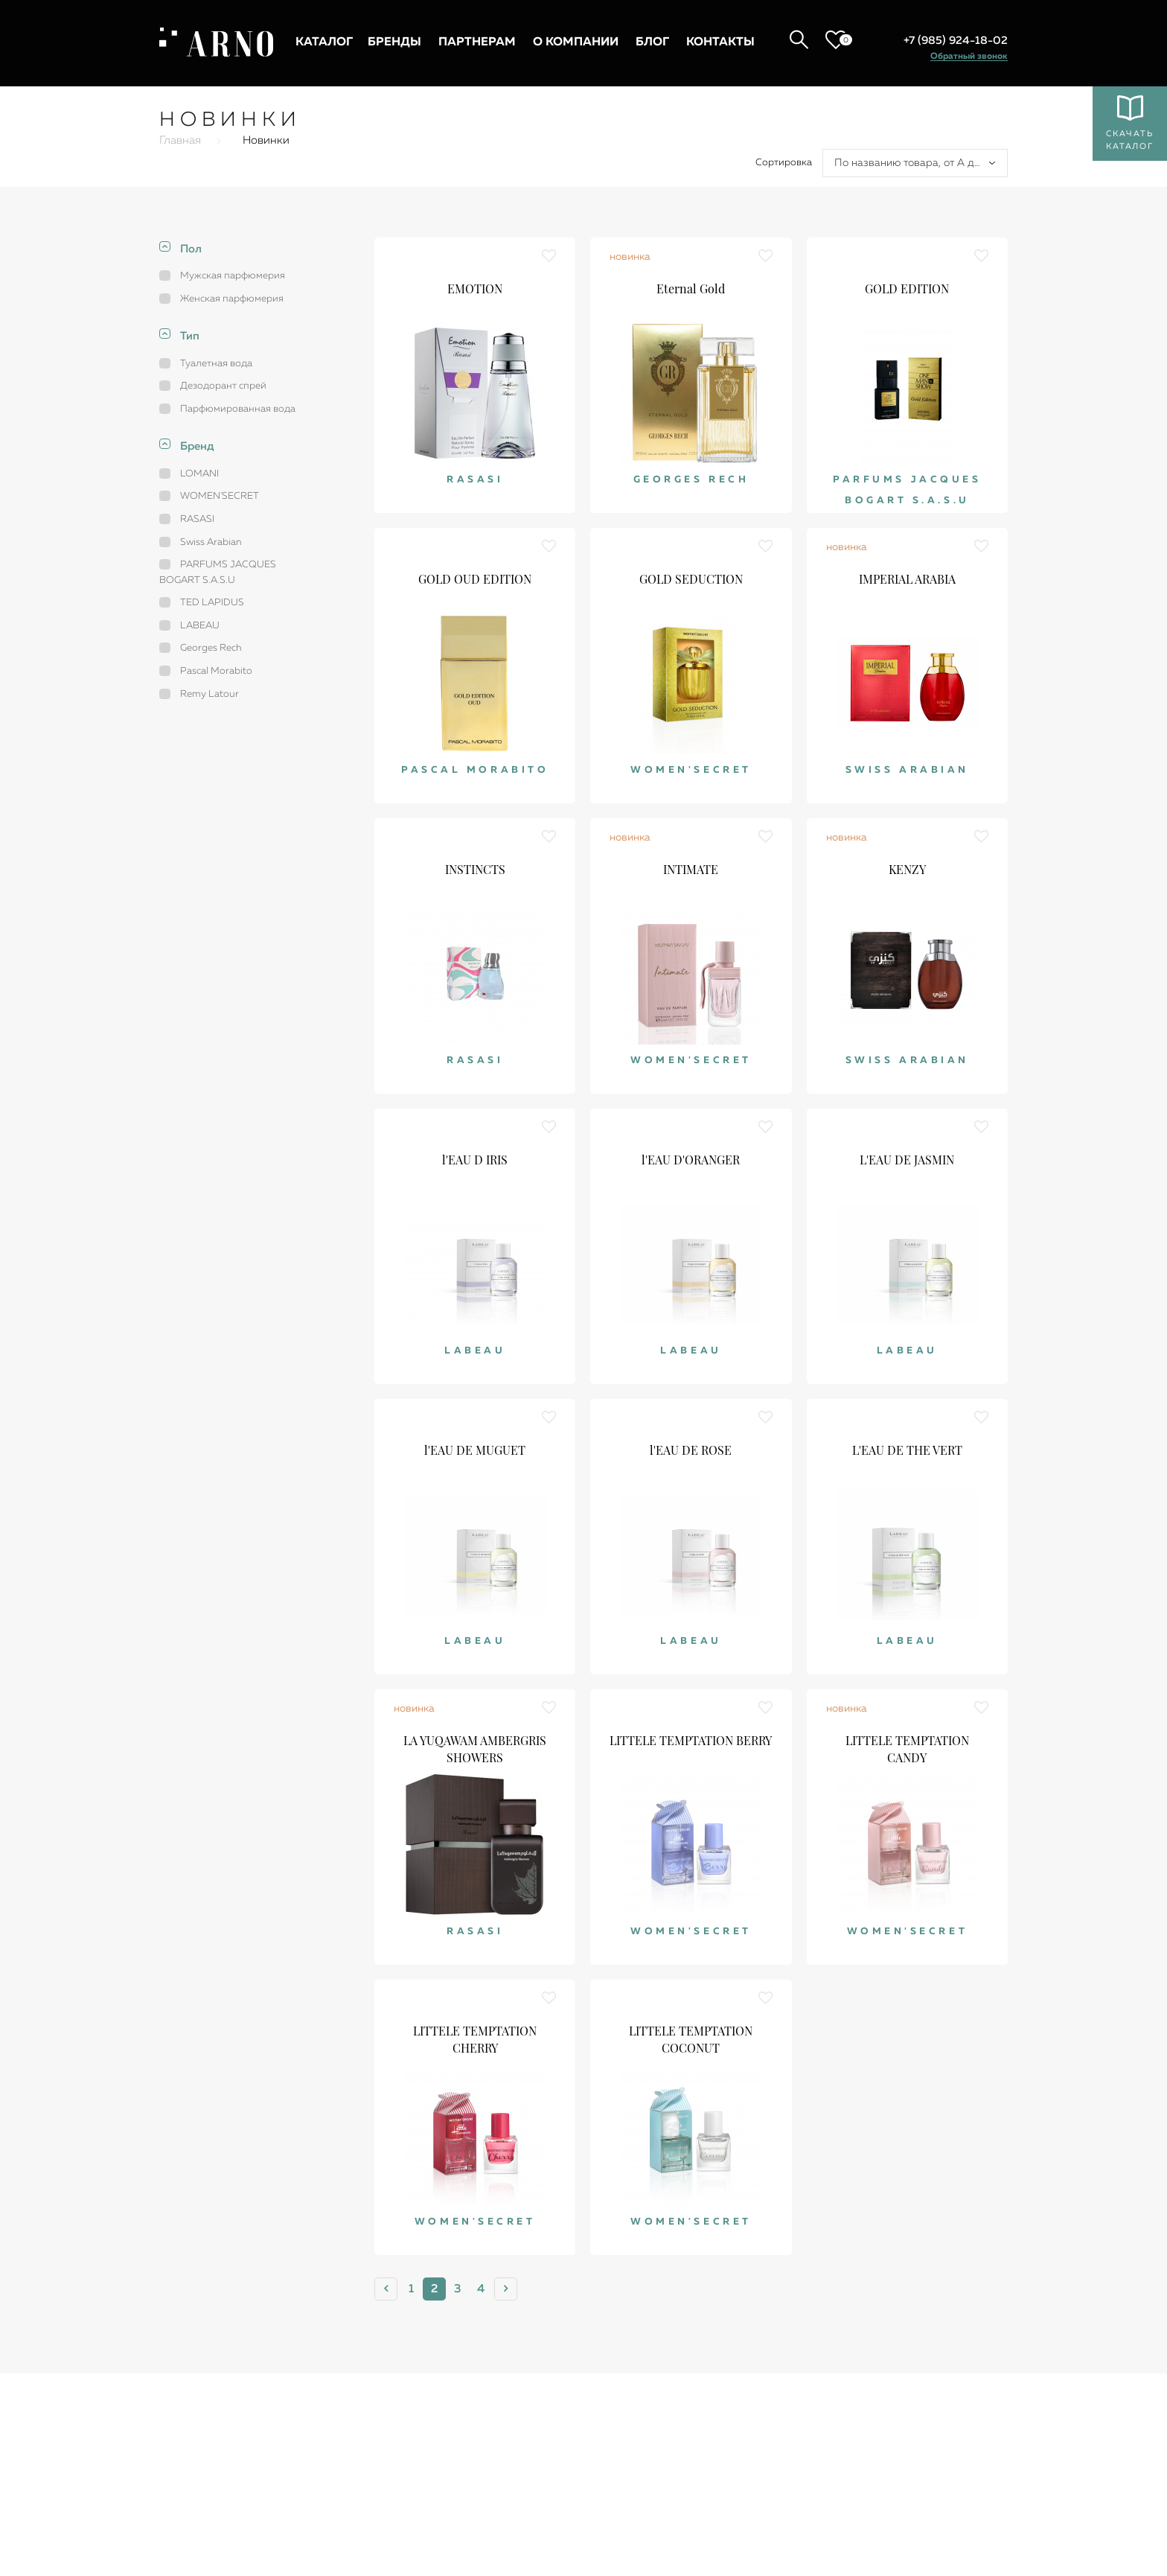 The image size is (1167, 2576). I want to click on Туалетная вода, so click(216, 364).